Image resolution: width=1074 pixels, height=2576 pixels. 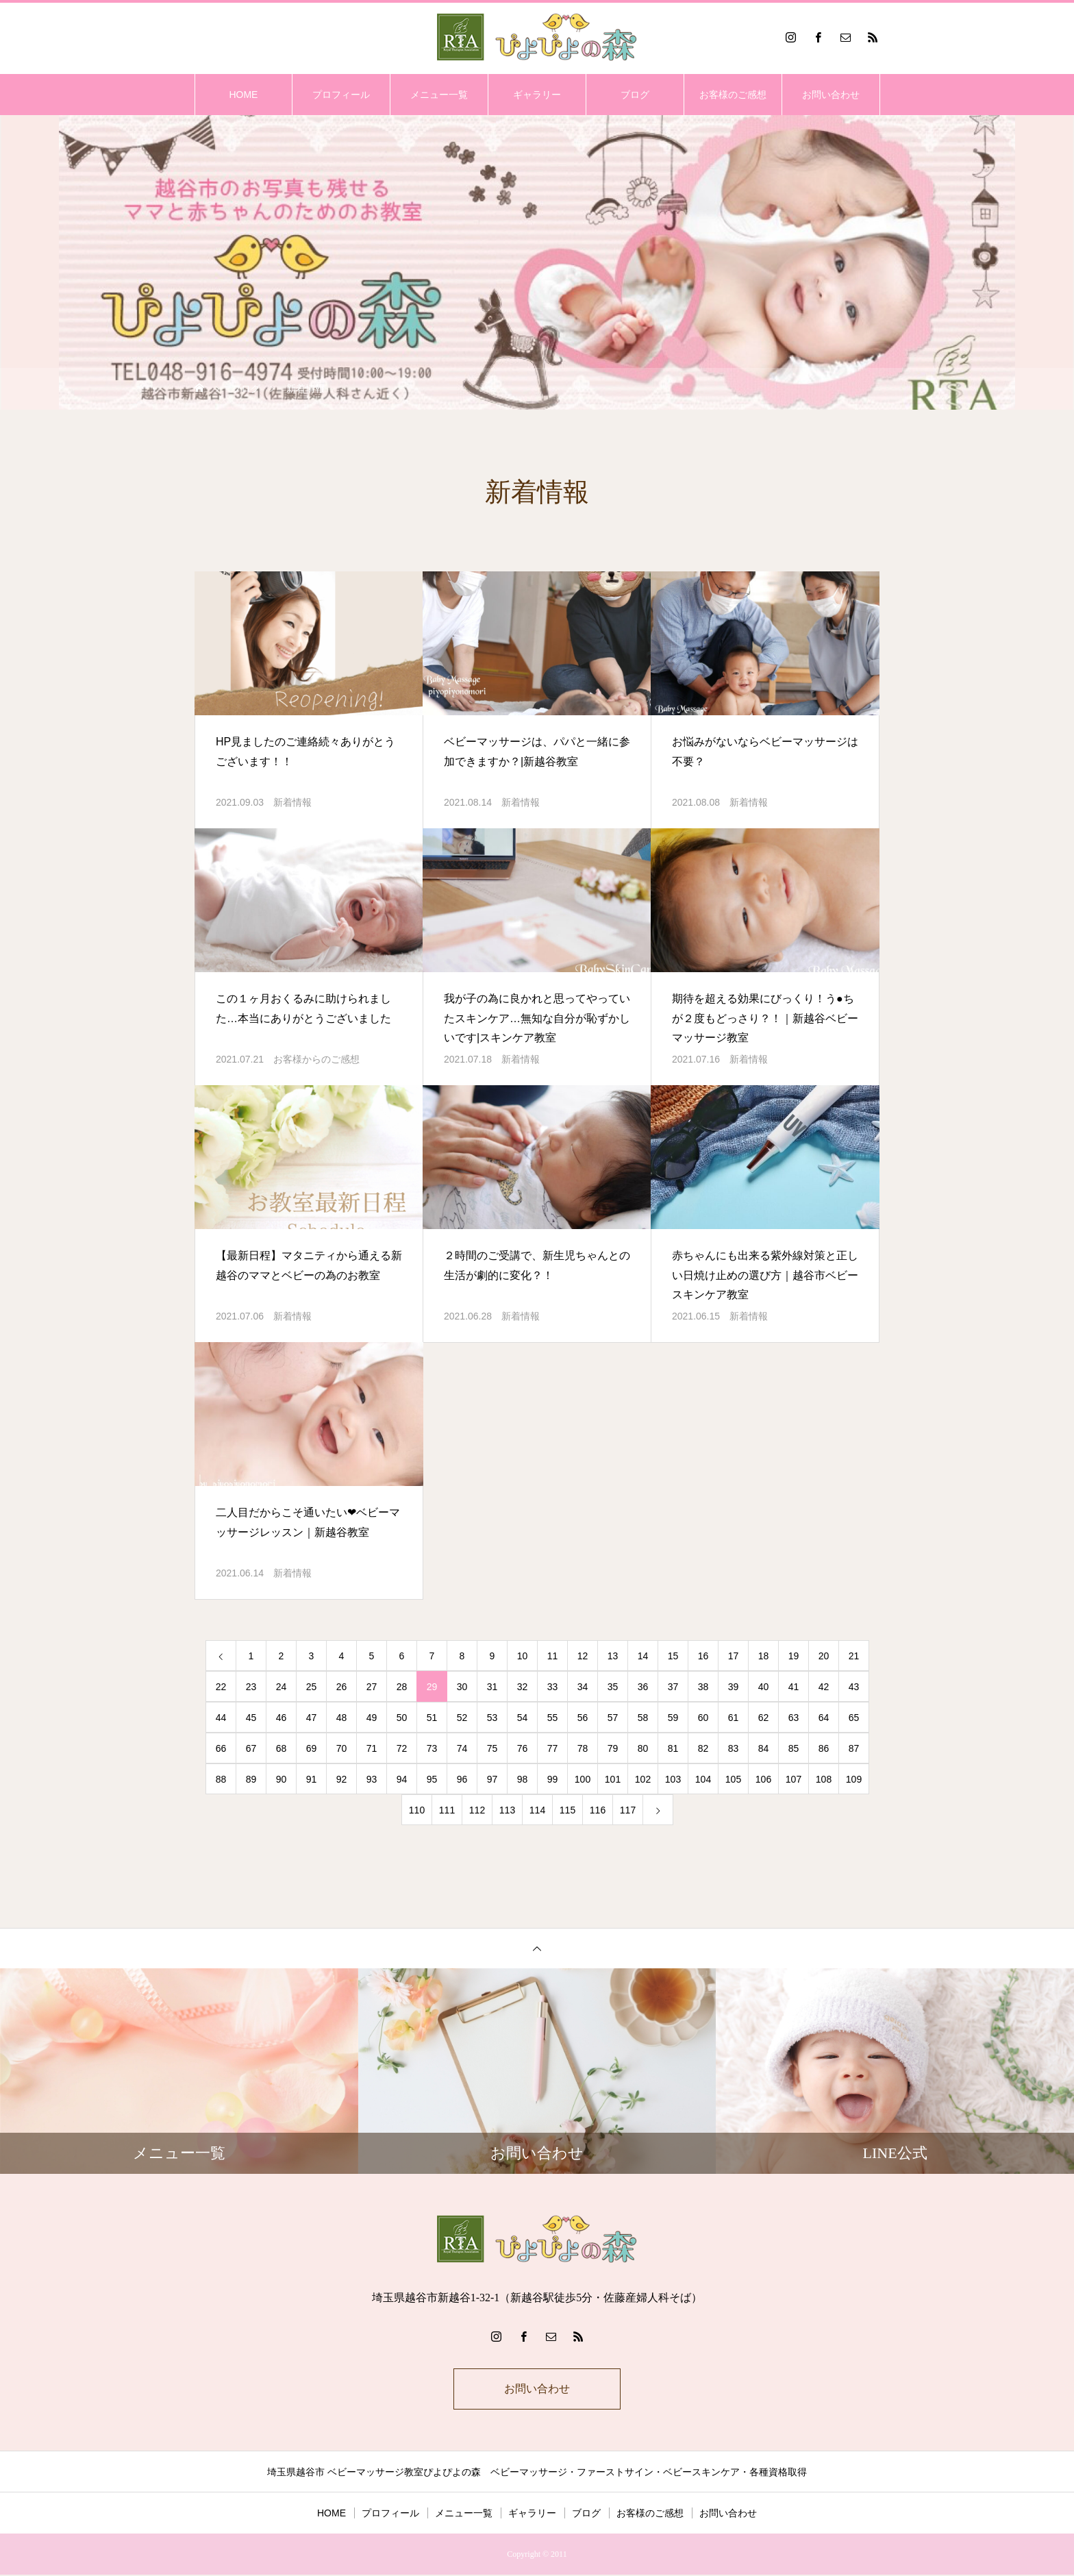 I want to click on 41, so click(x=793, y=1686).